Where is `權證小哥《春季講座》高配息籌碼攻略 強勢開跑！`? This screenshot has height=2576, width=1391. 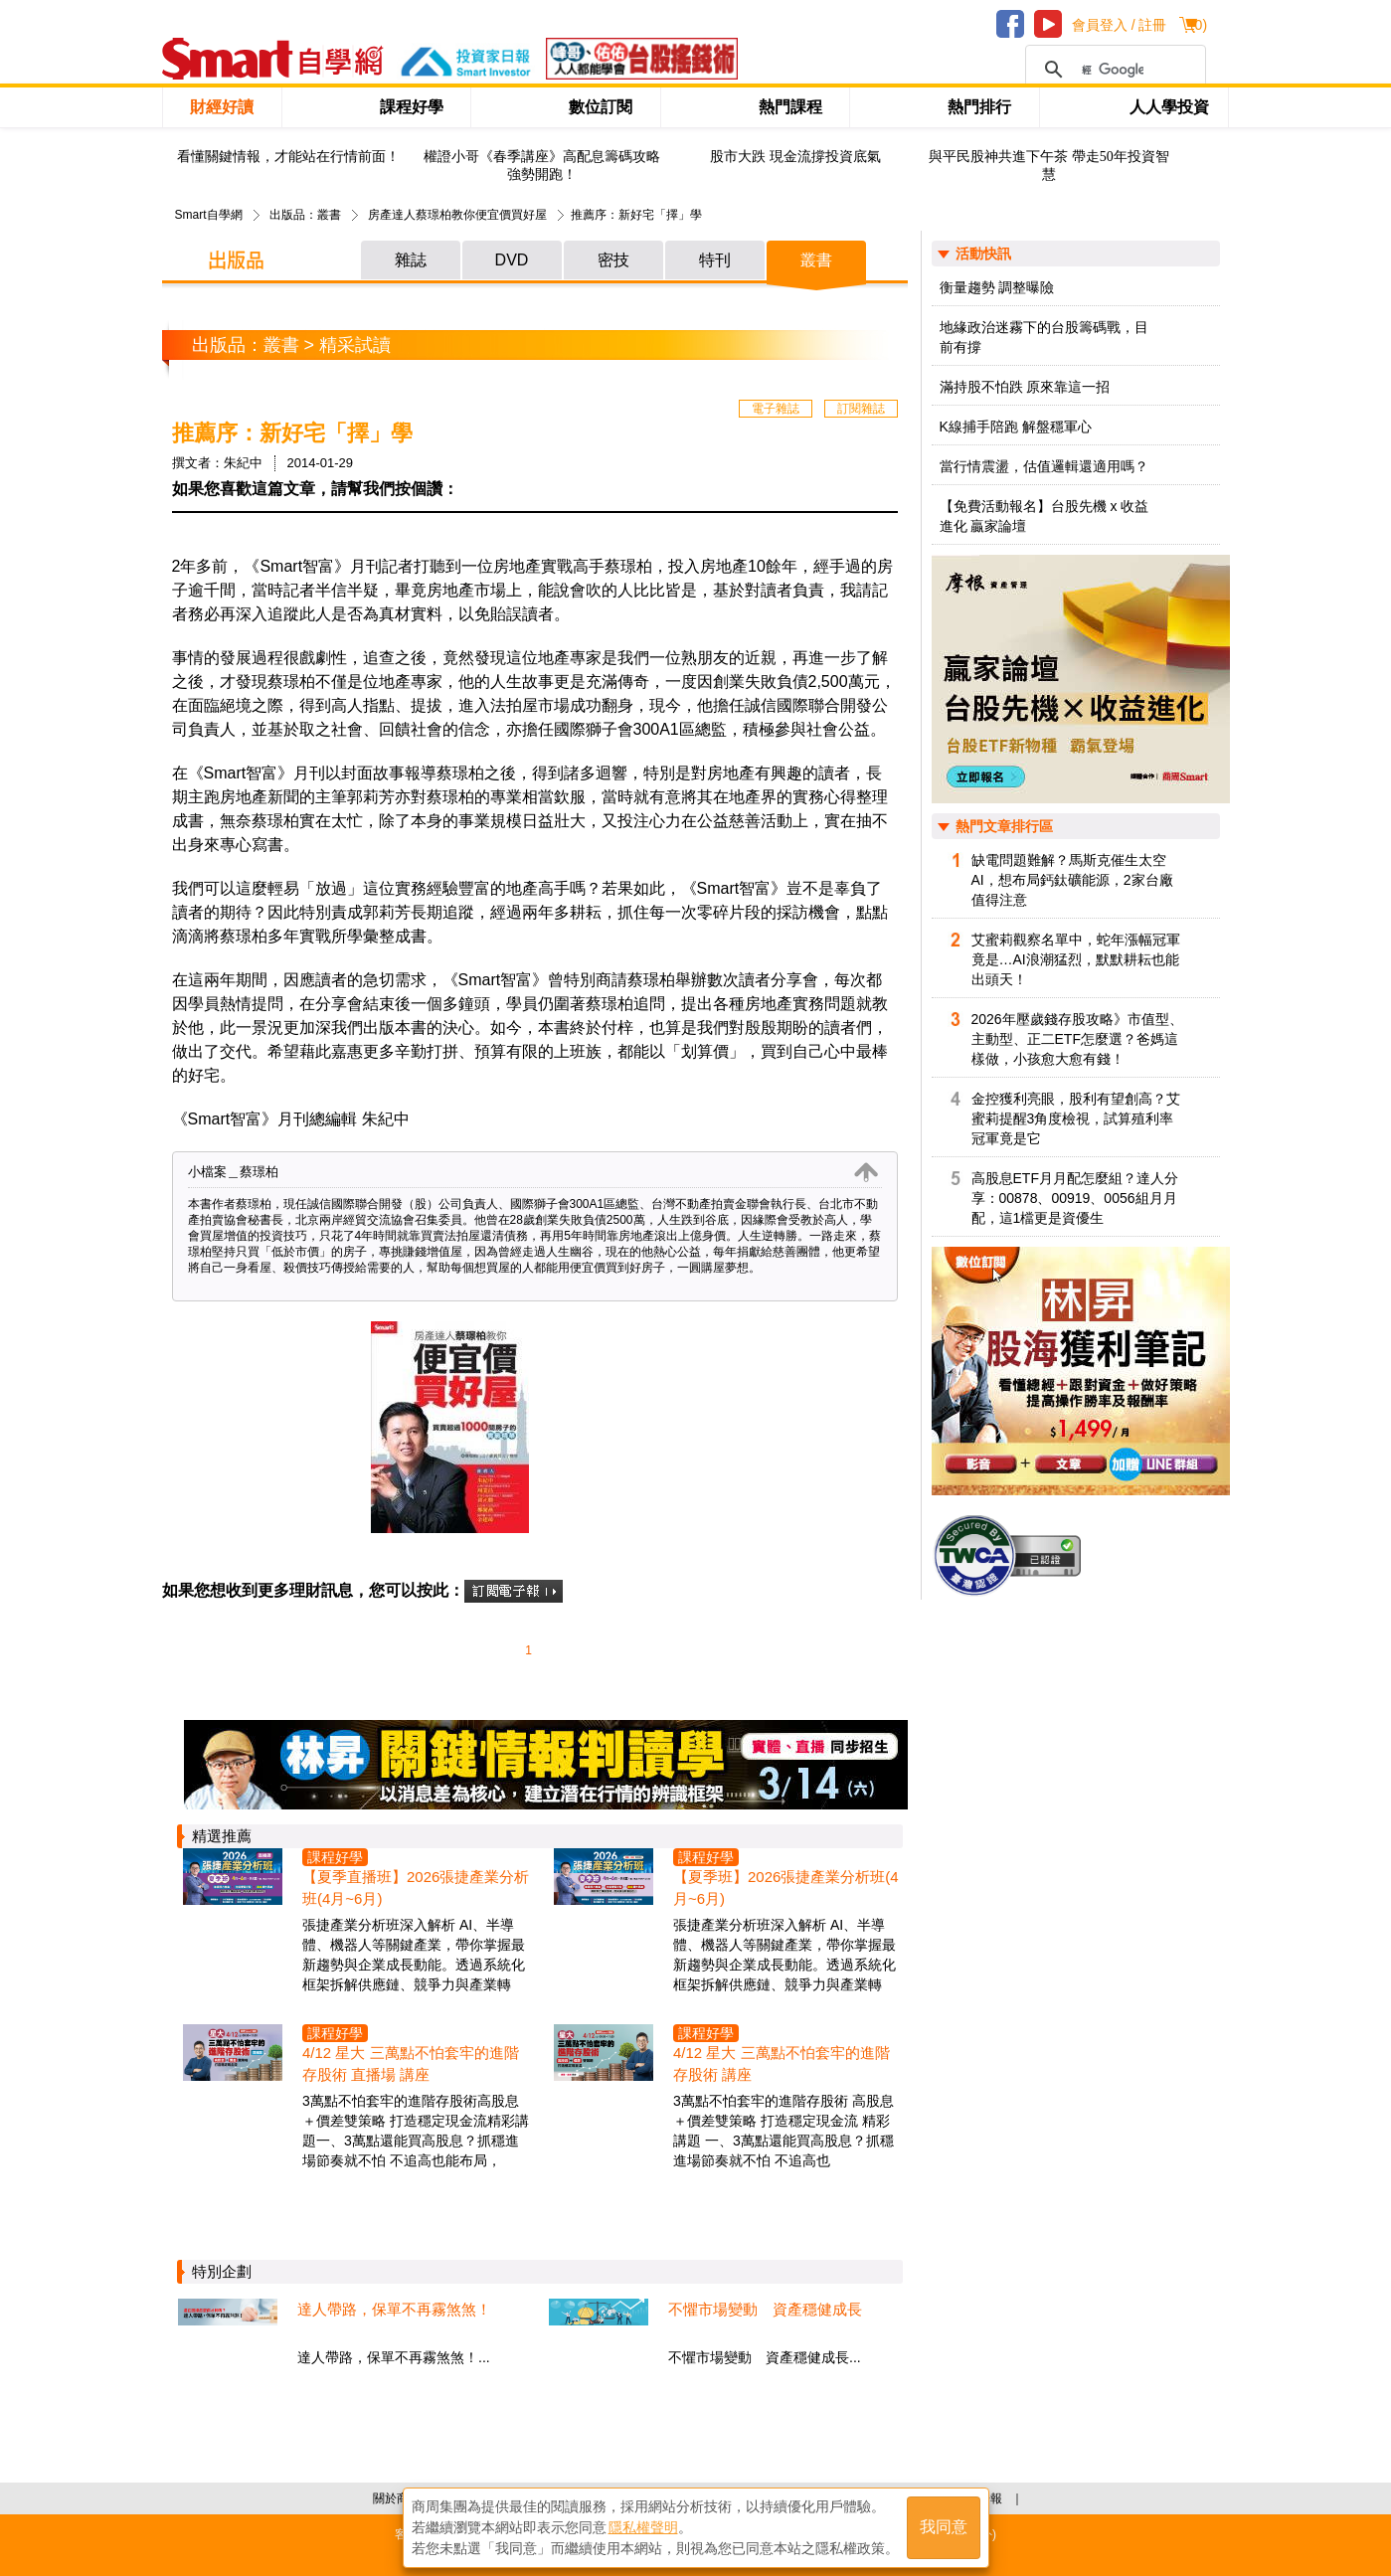 權證小哥《春季講座》高配息籌碼攻略 強勢開跑！ is located at coordinates (542, 165).